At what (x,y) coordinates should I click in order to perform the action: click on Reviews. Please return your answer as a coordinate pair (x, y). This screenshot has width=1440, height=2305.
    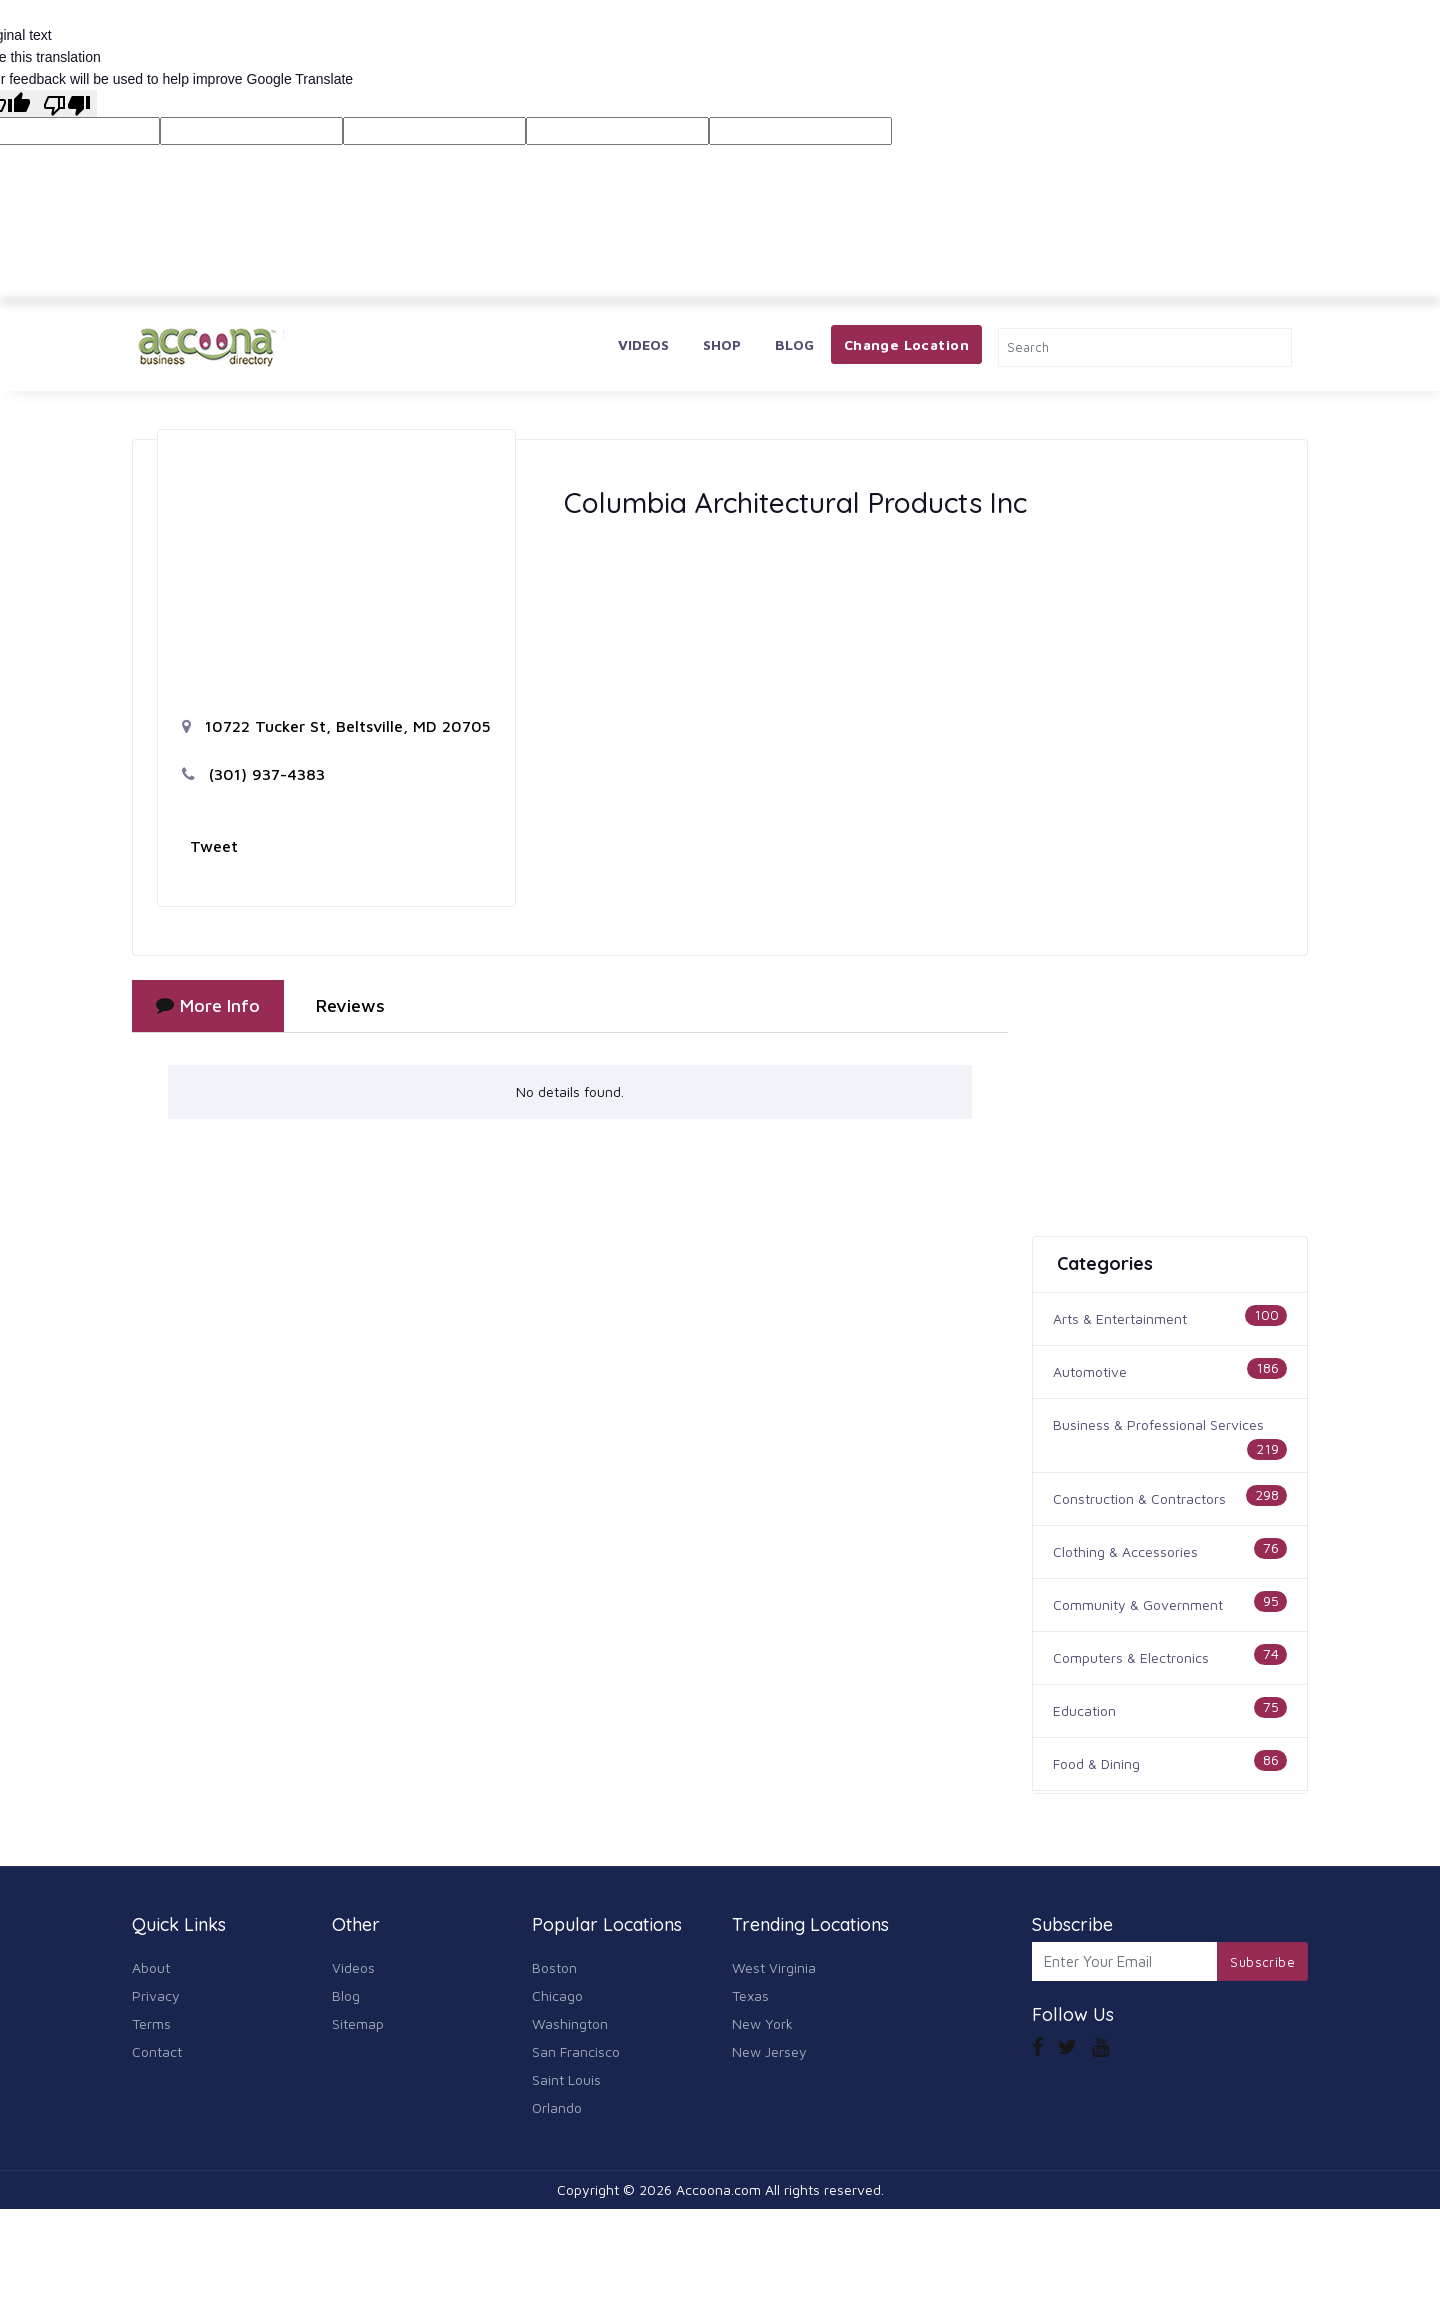
    Looking at the image, I should click on (350, 1005).